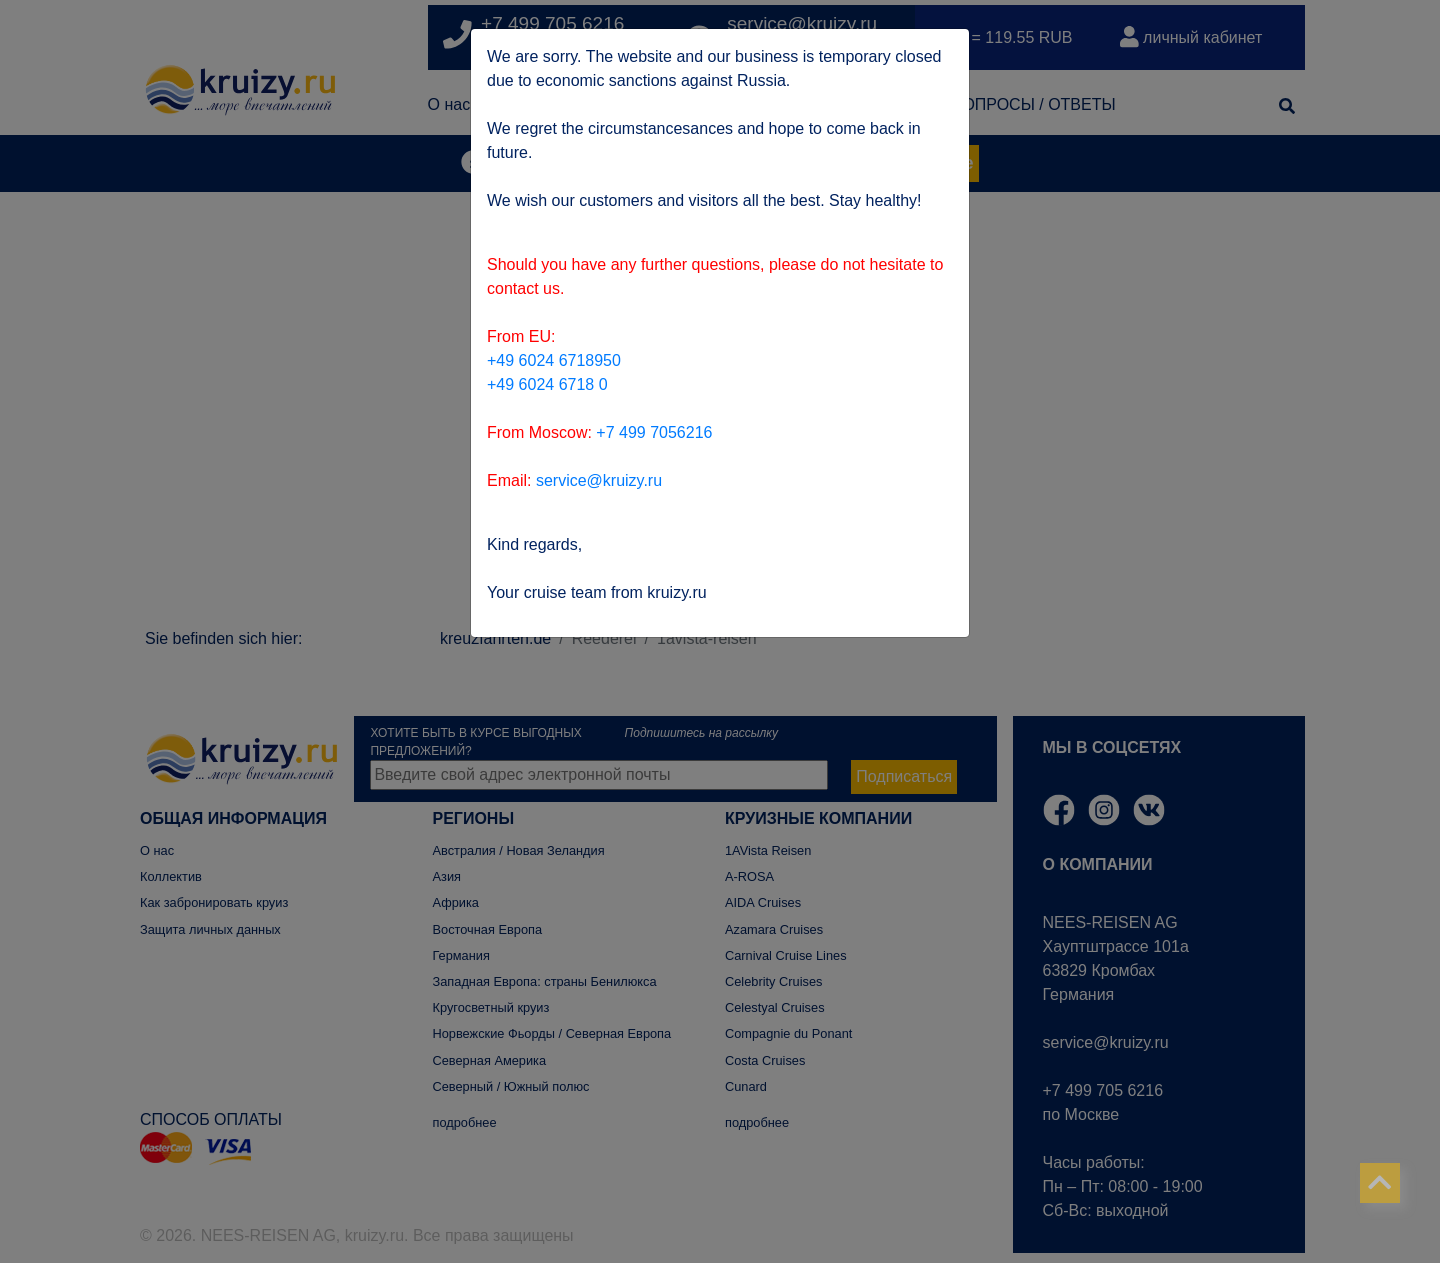 The image size is (1440, 1263). Describe the element at coordinates (654, 432) in the screenshot. I see `+7 499 7056216` at that location.